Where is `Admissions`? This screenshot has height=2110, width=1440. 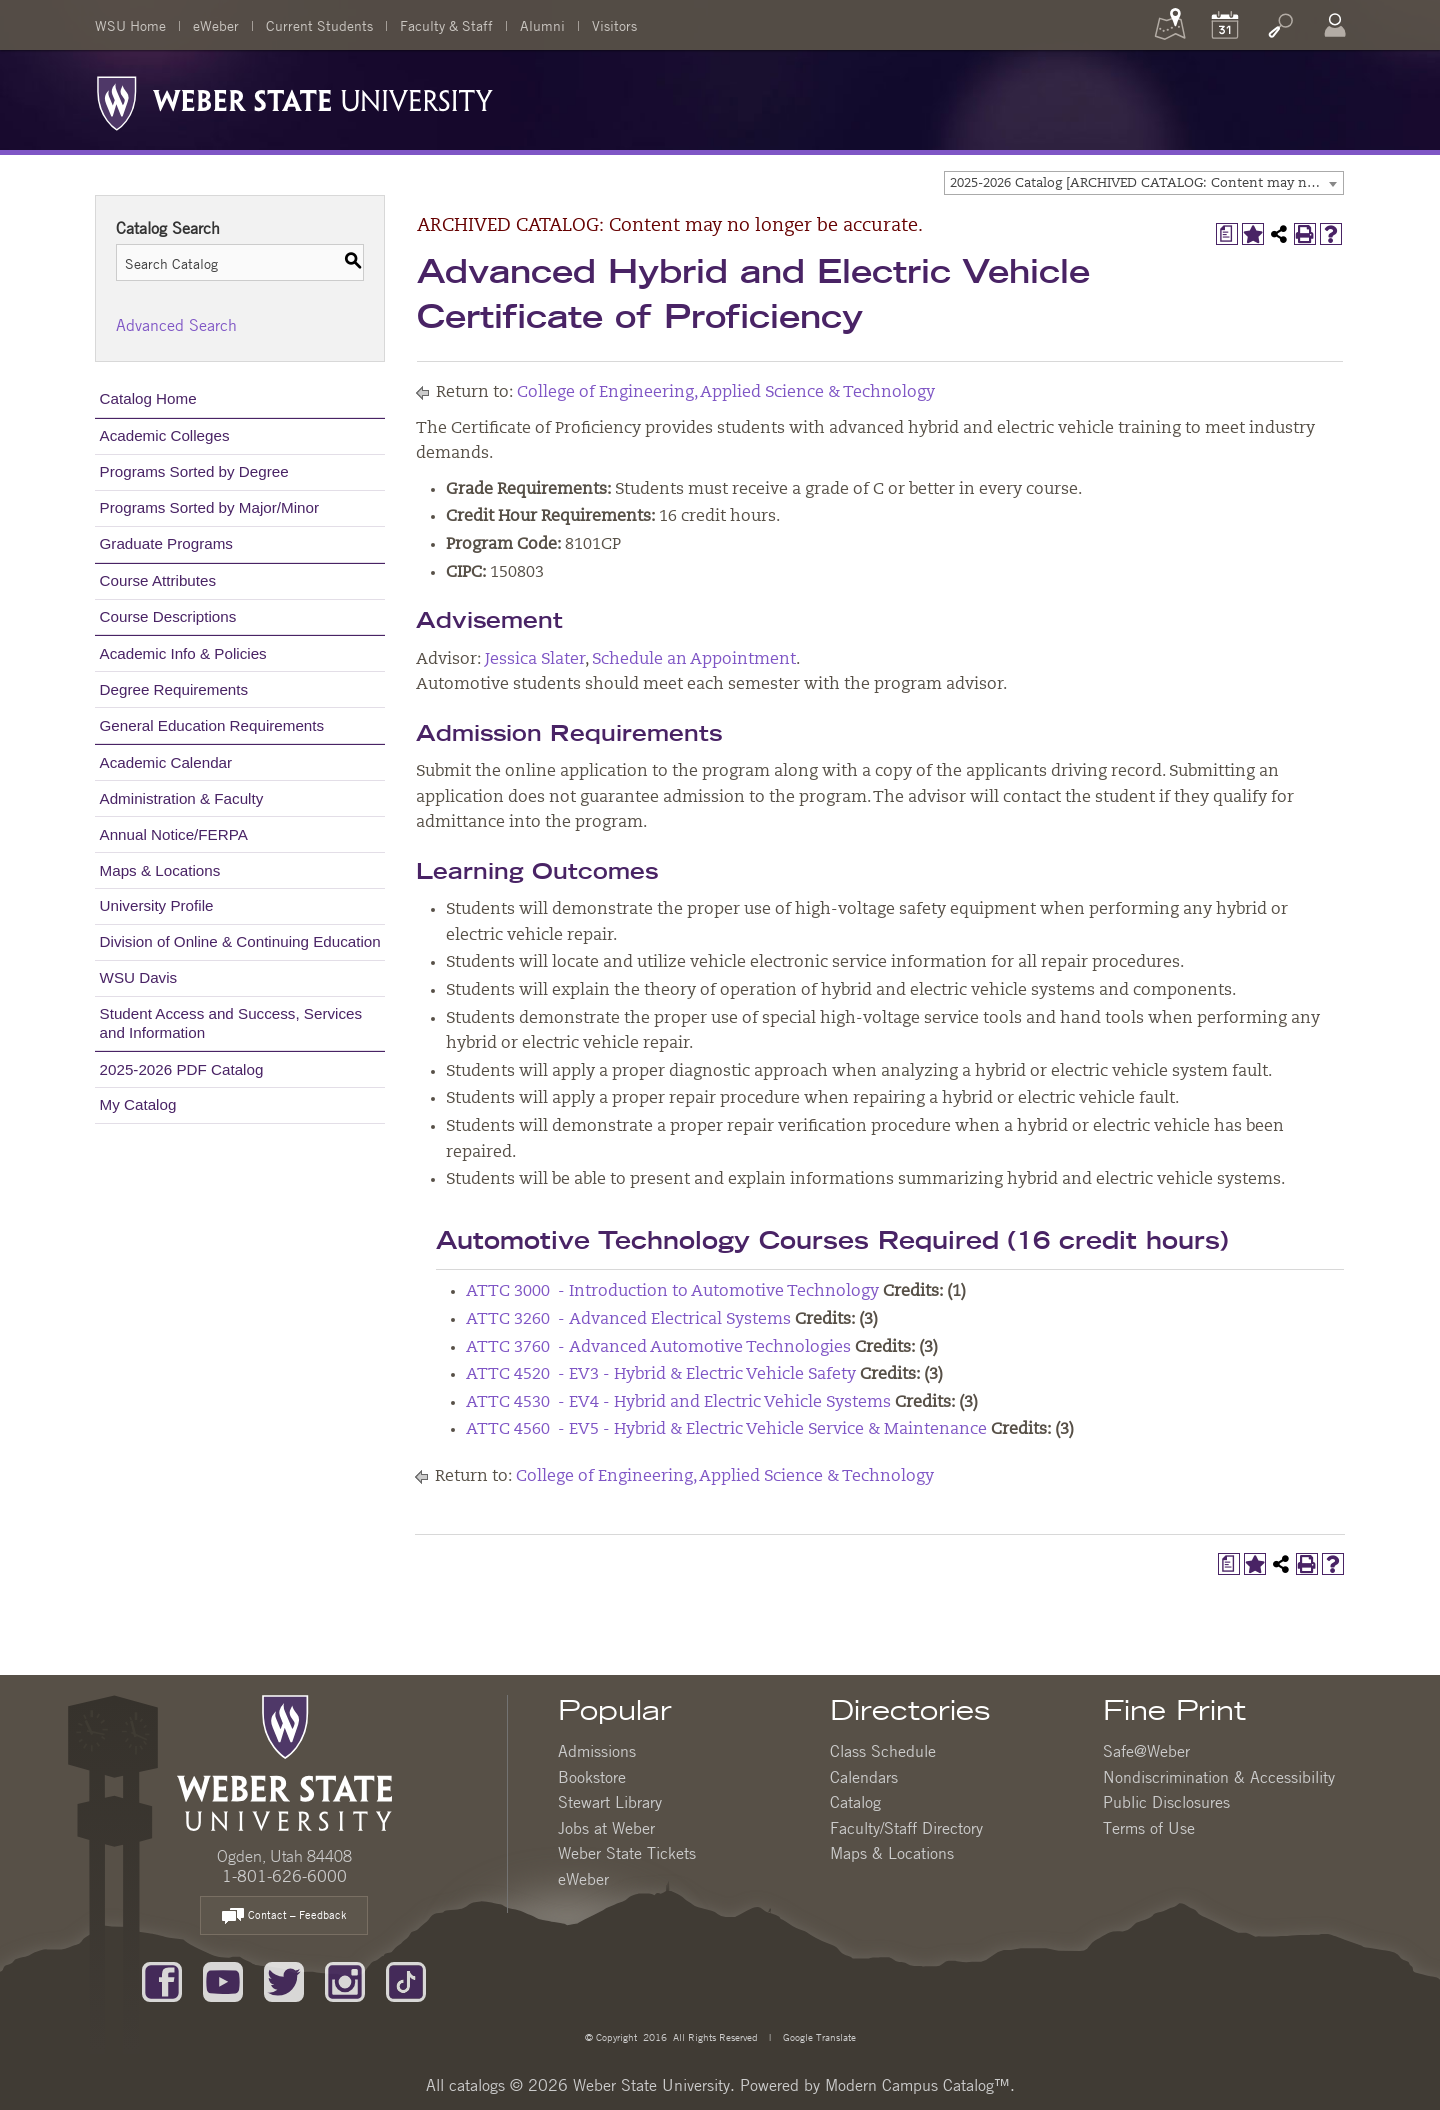
Admissions is located at coordinates (597, 1751).